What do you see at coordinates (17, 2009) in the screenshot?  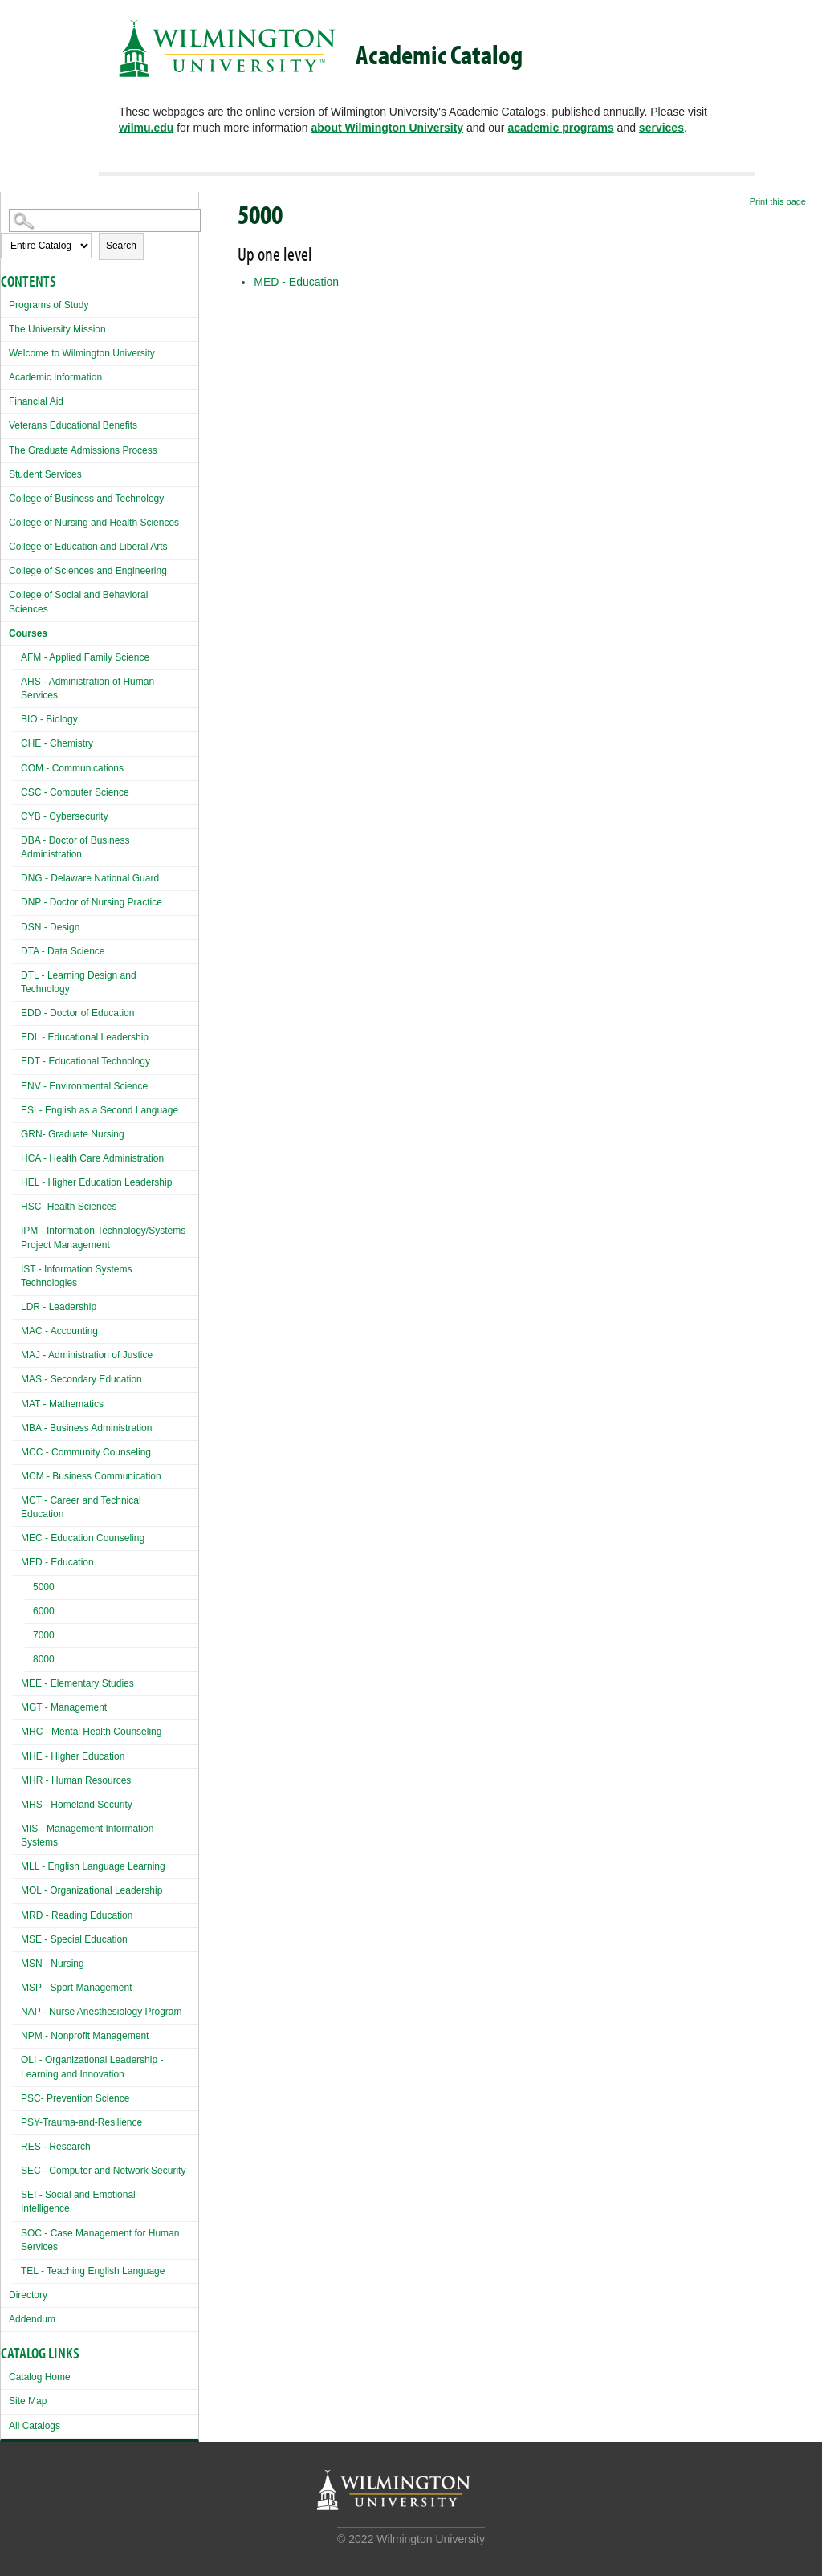 I see `[Show More of NAP - Nurse Anesthesiology Program]` at bounding box center [17, 2009].